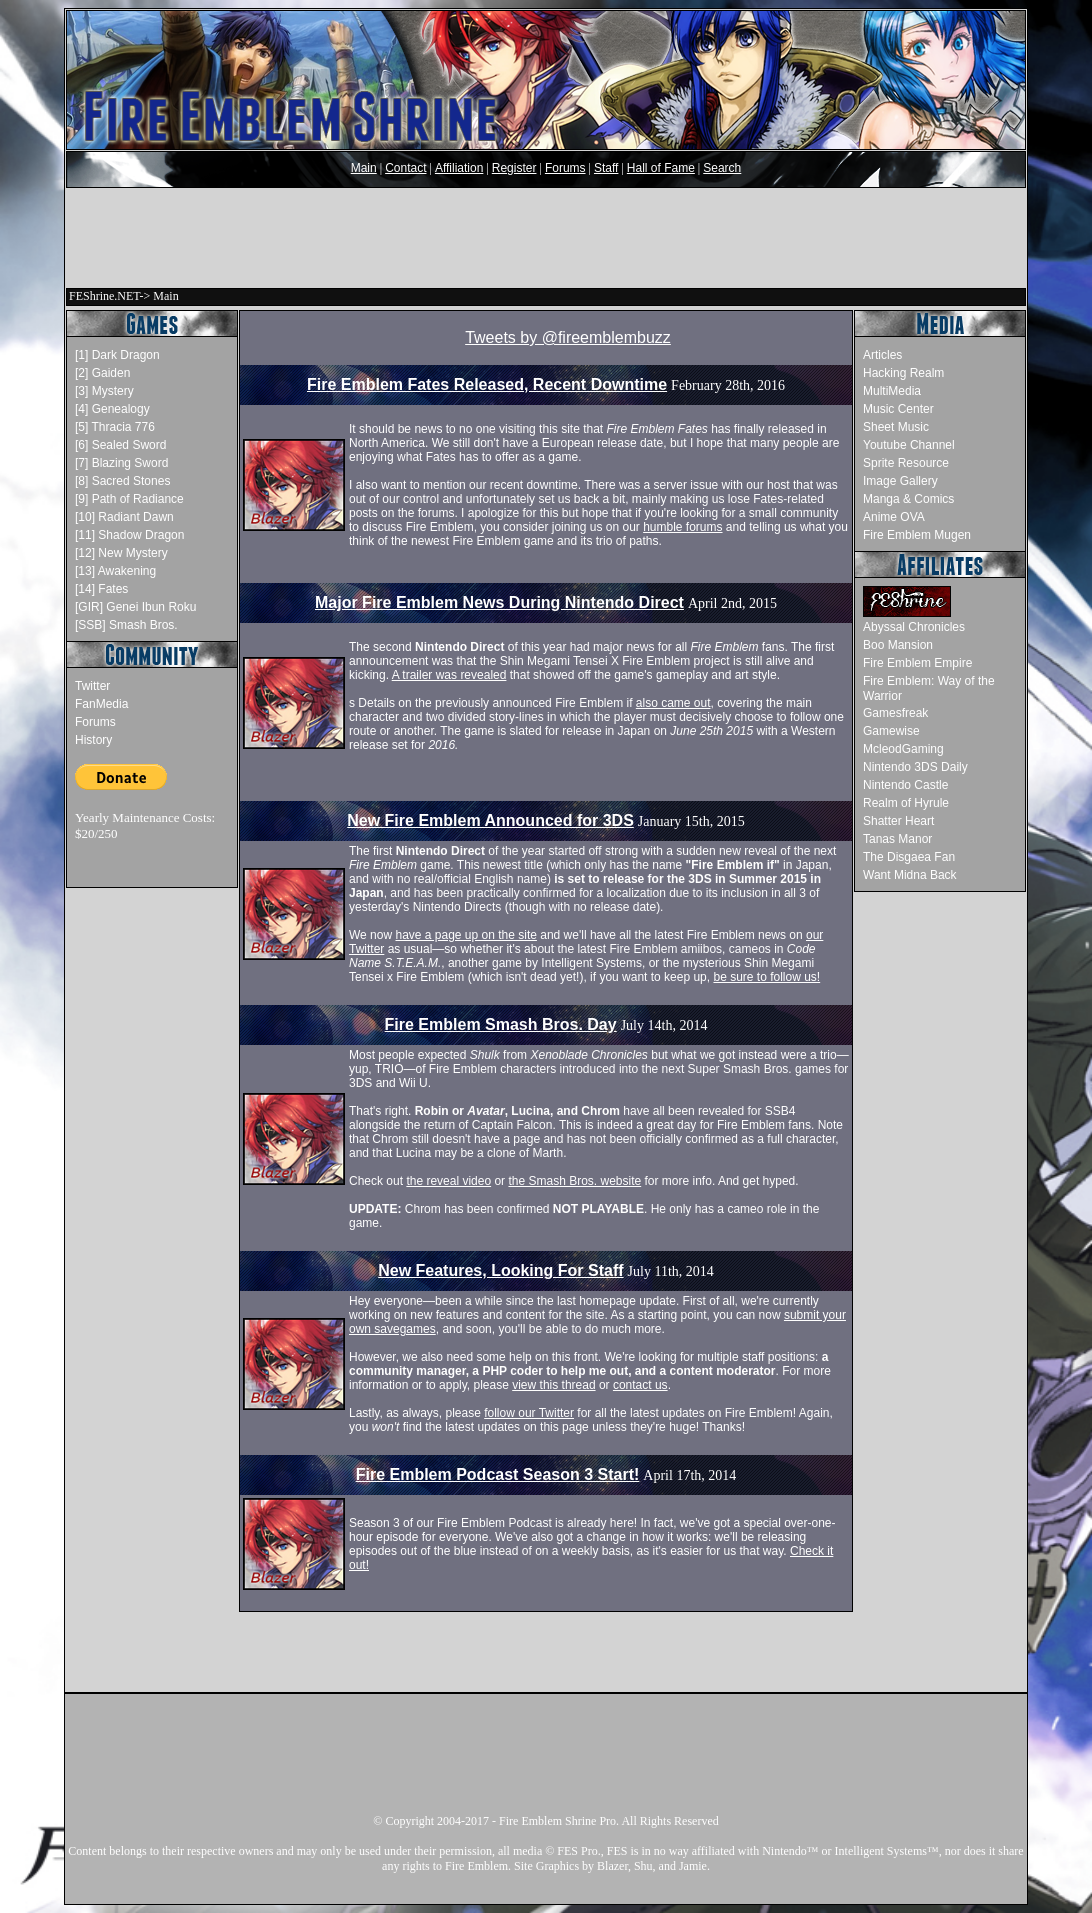  What do you see at coordinates (882, 355) in the screenshot?
I see `Articles` at bounding box center [882, 355].